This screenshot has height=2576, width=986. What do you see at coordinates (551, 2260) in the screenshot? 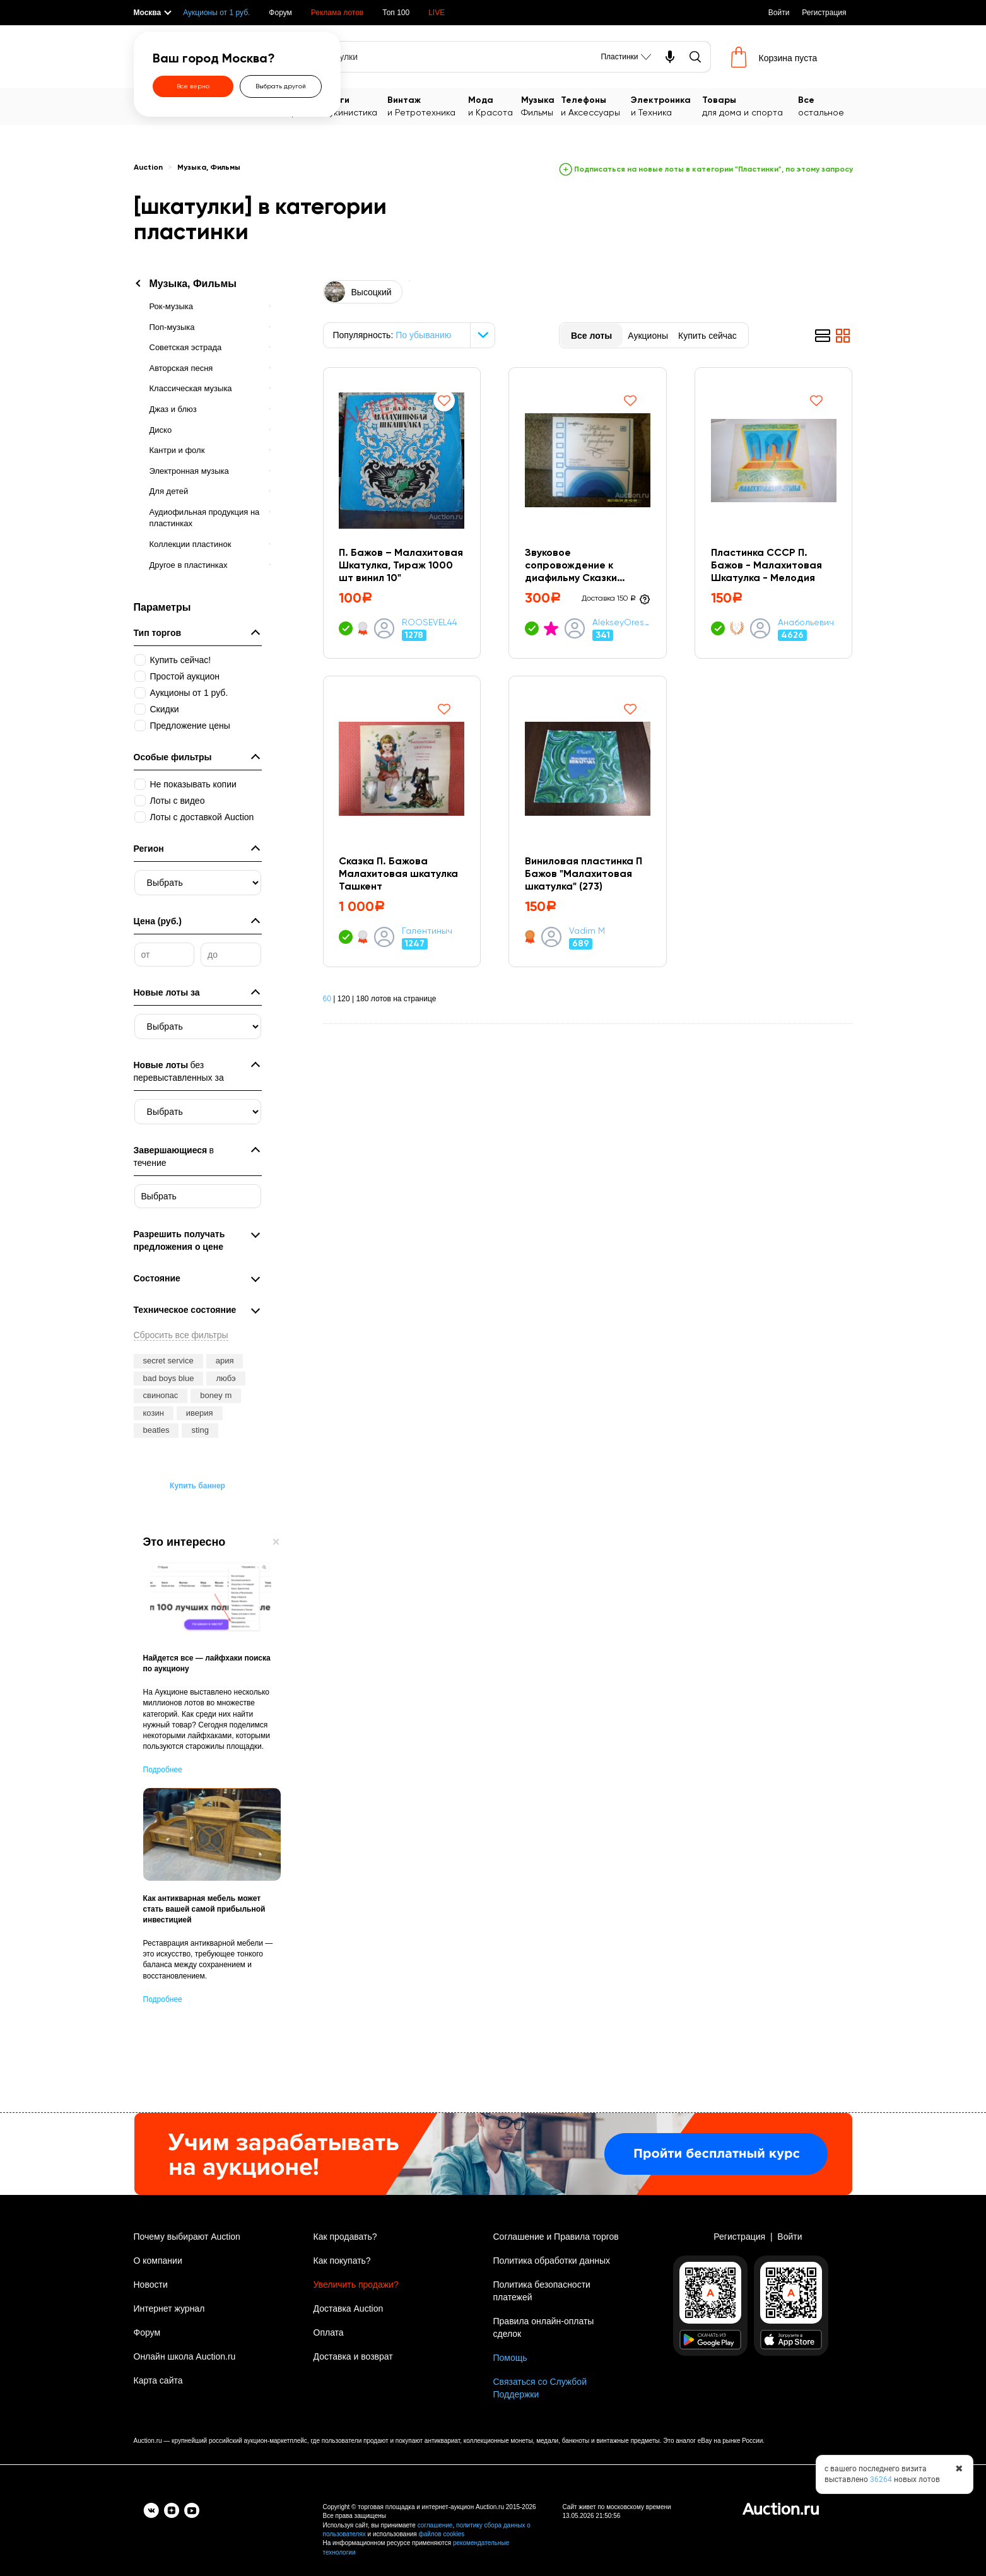
I see `Политика обработки данных` at bounding box center [551, 2260].